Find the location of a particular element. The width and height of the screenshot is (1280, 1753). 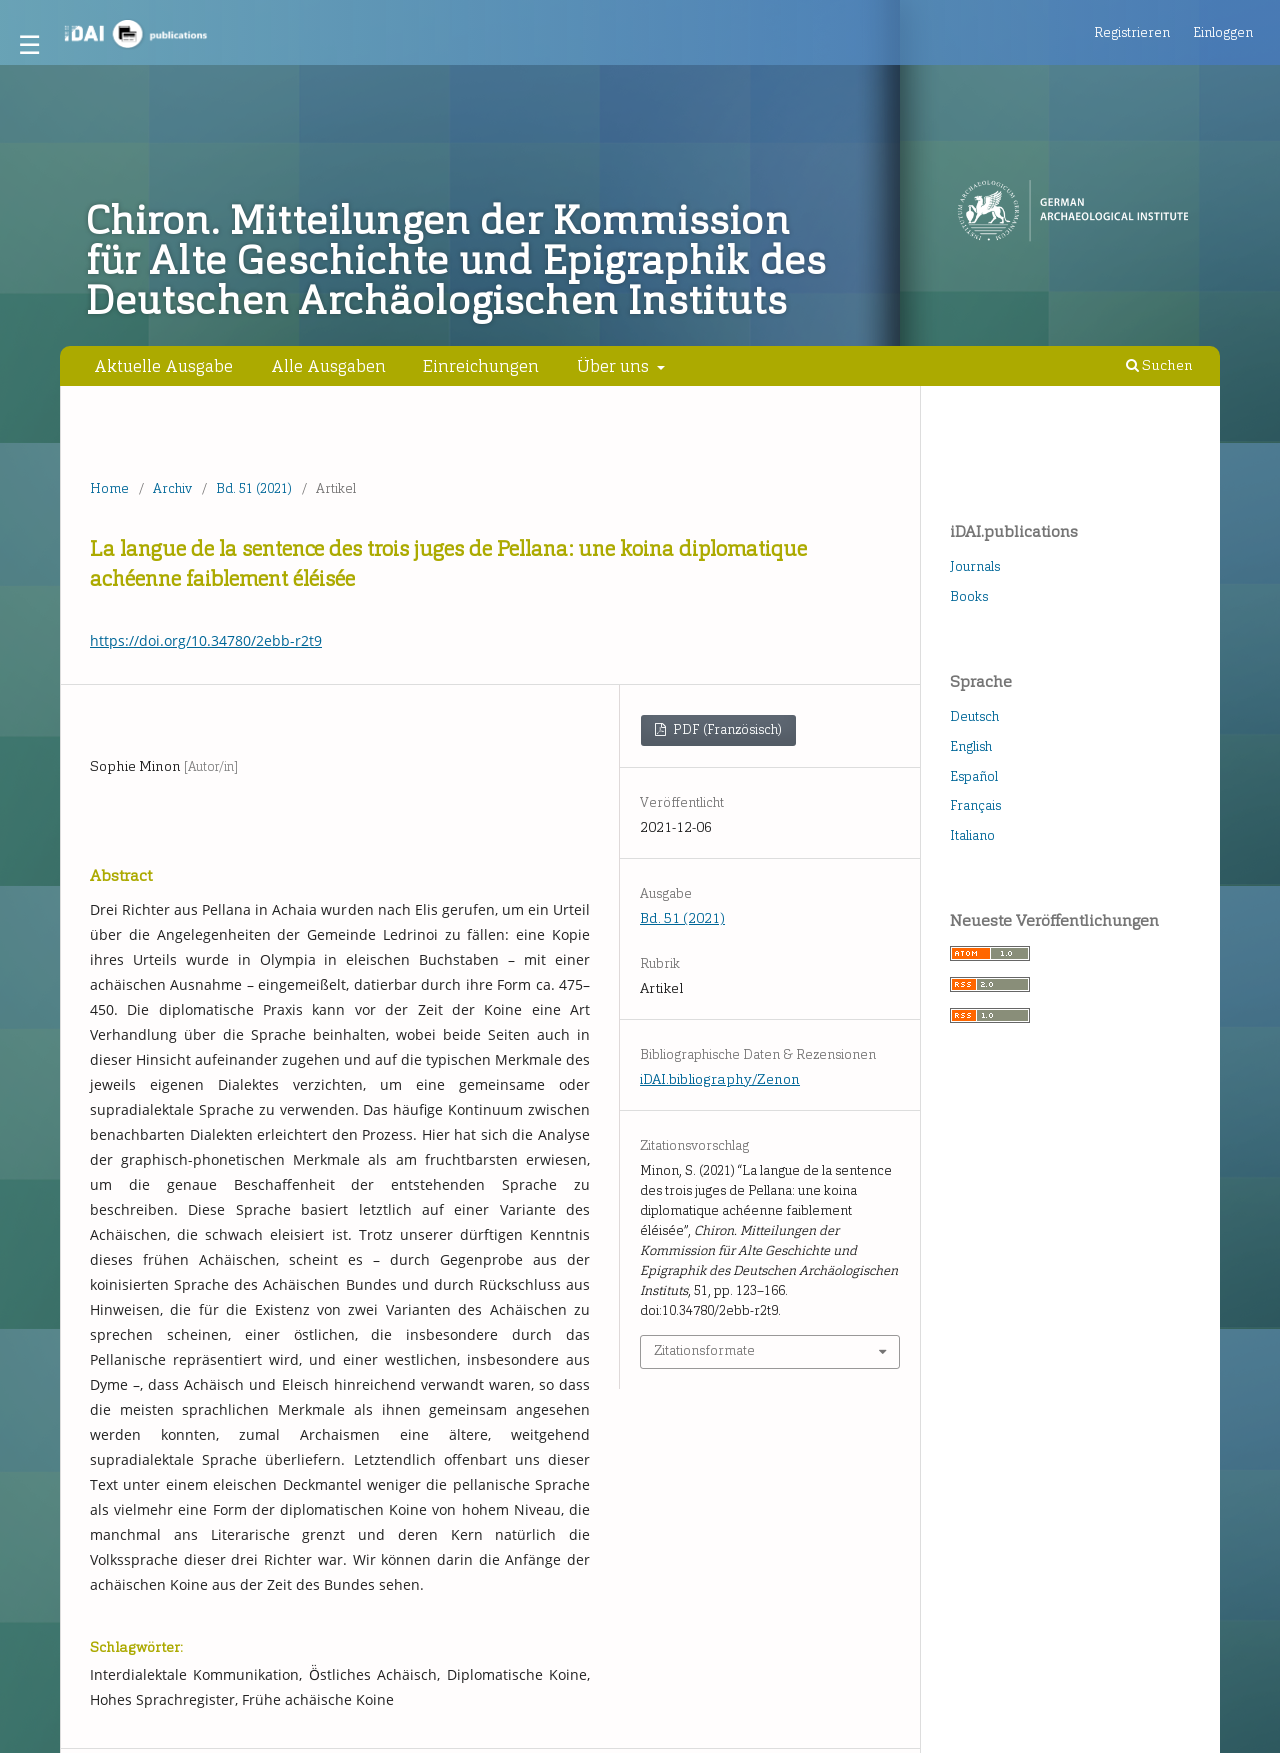

Italiano is located at coordinates (972, 835).